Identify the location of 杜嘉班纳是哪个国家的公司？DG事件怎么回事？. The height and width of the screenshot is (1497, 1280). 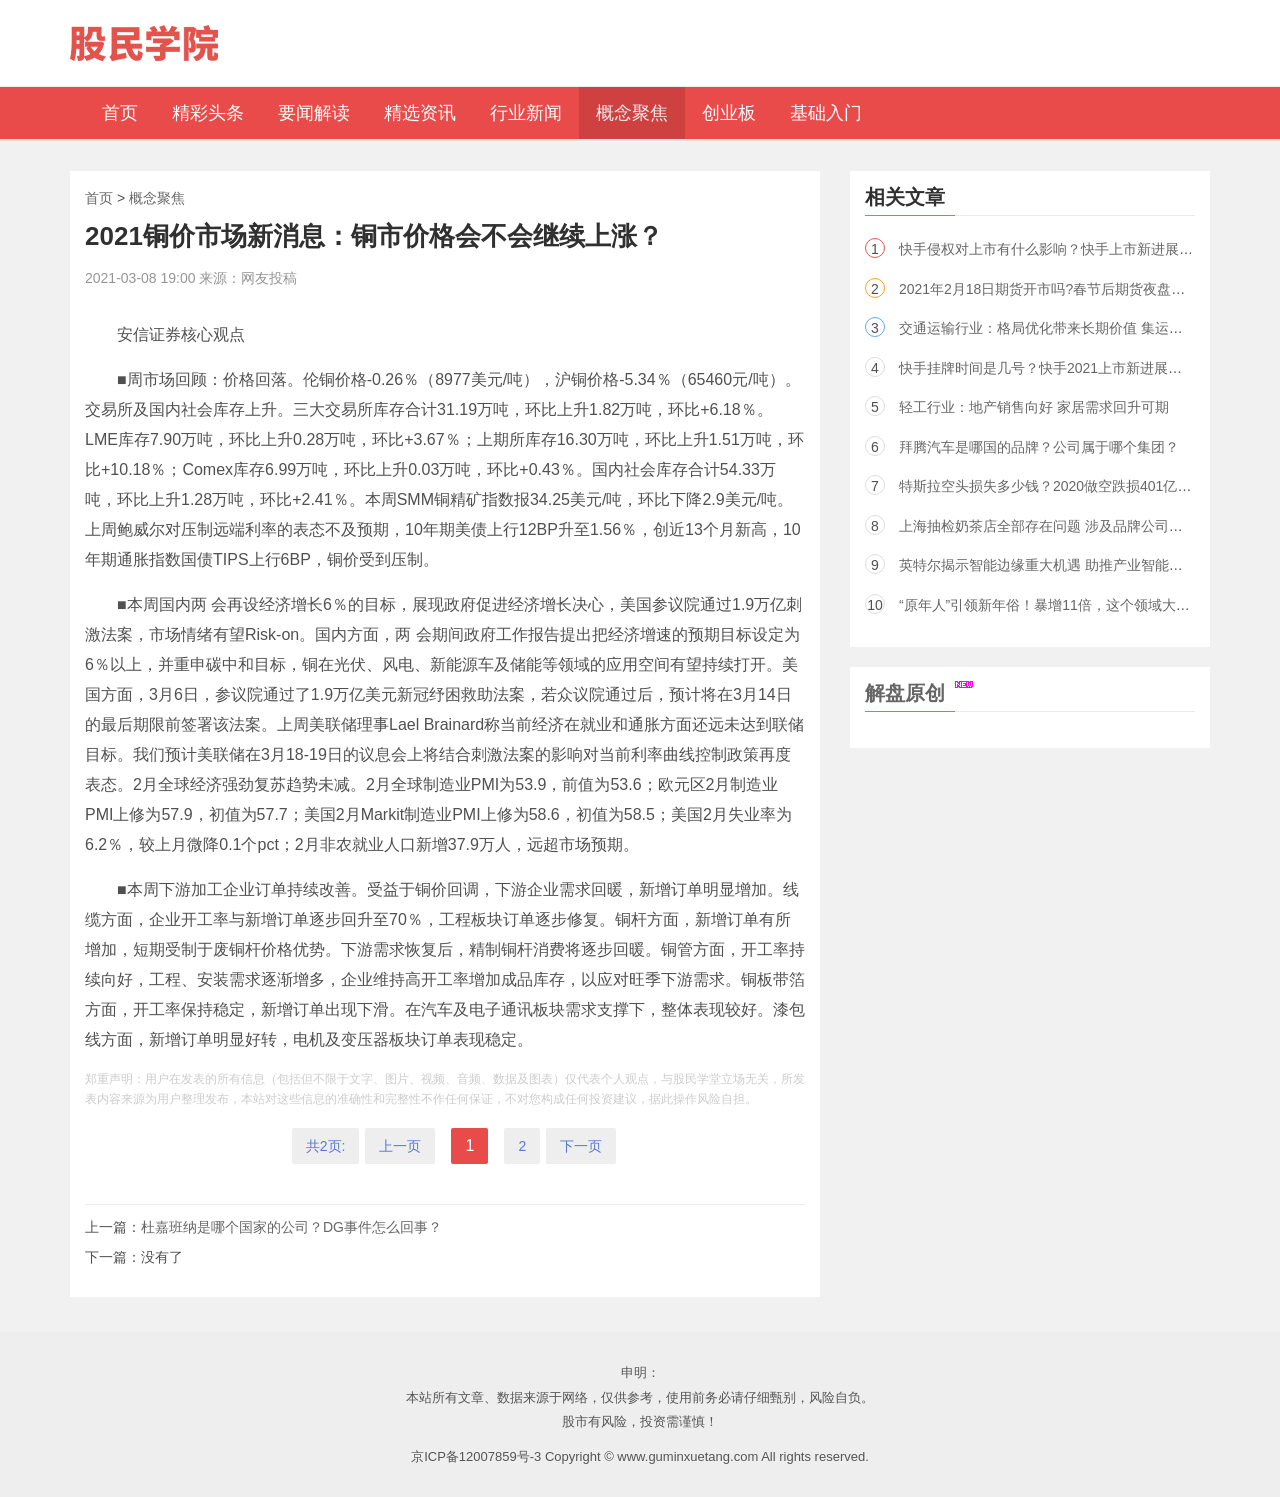
(291, 1227).